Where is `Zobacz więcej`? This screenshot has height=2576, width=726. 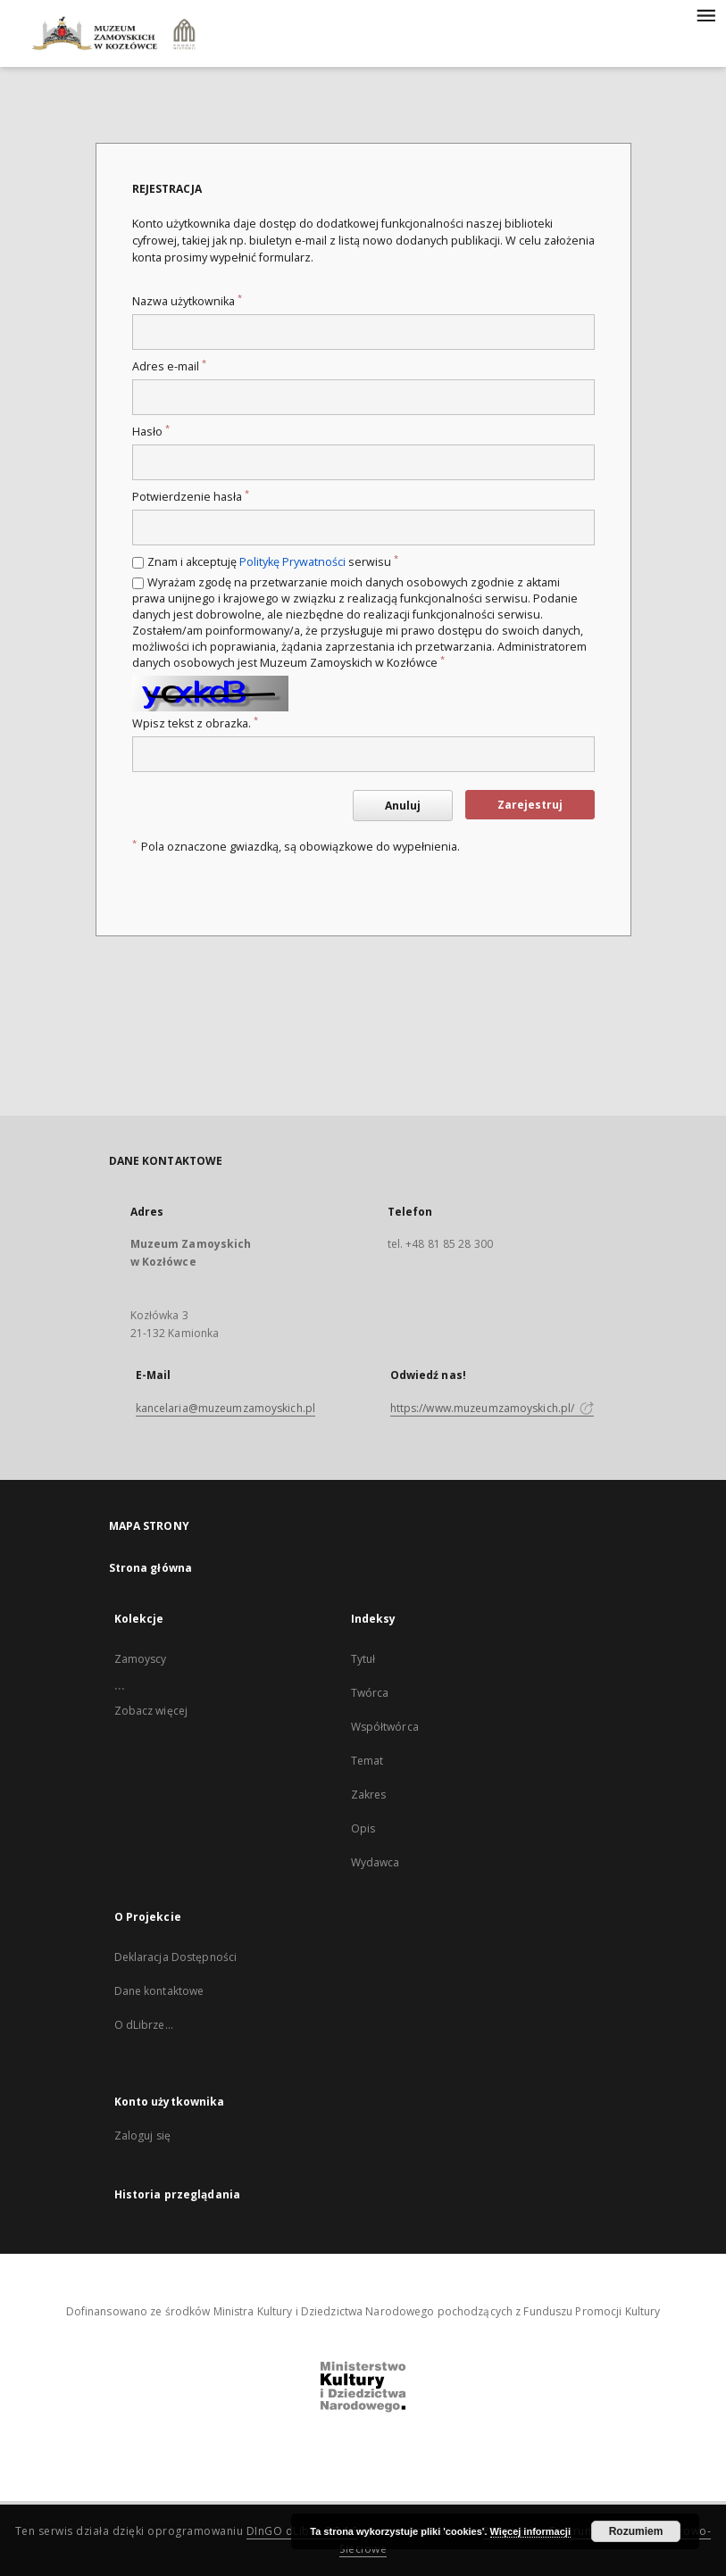
Zobacz więcej is located at coordinates (151, 1710).